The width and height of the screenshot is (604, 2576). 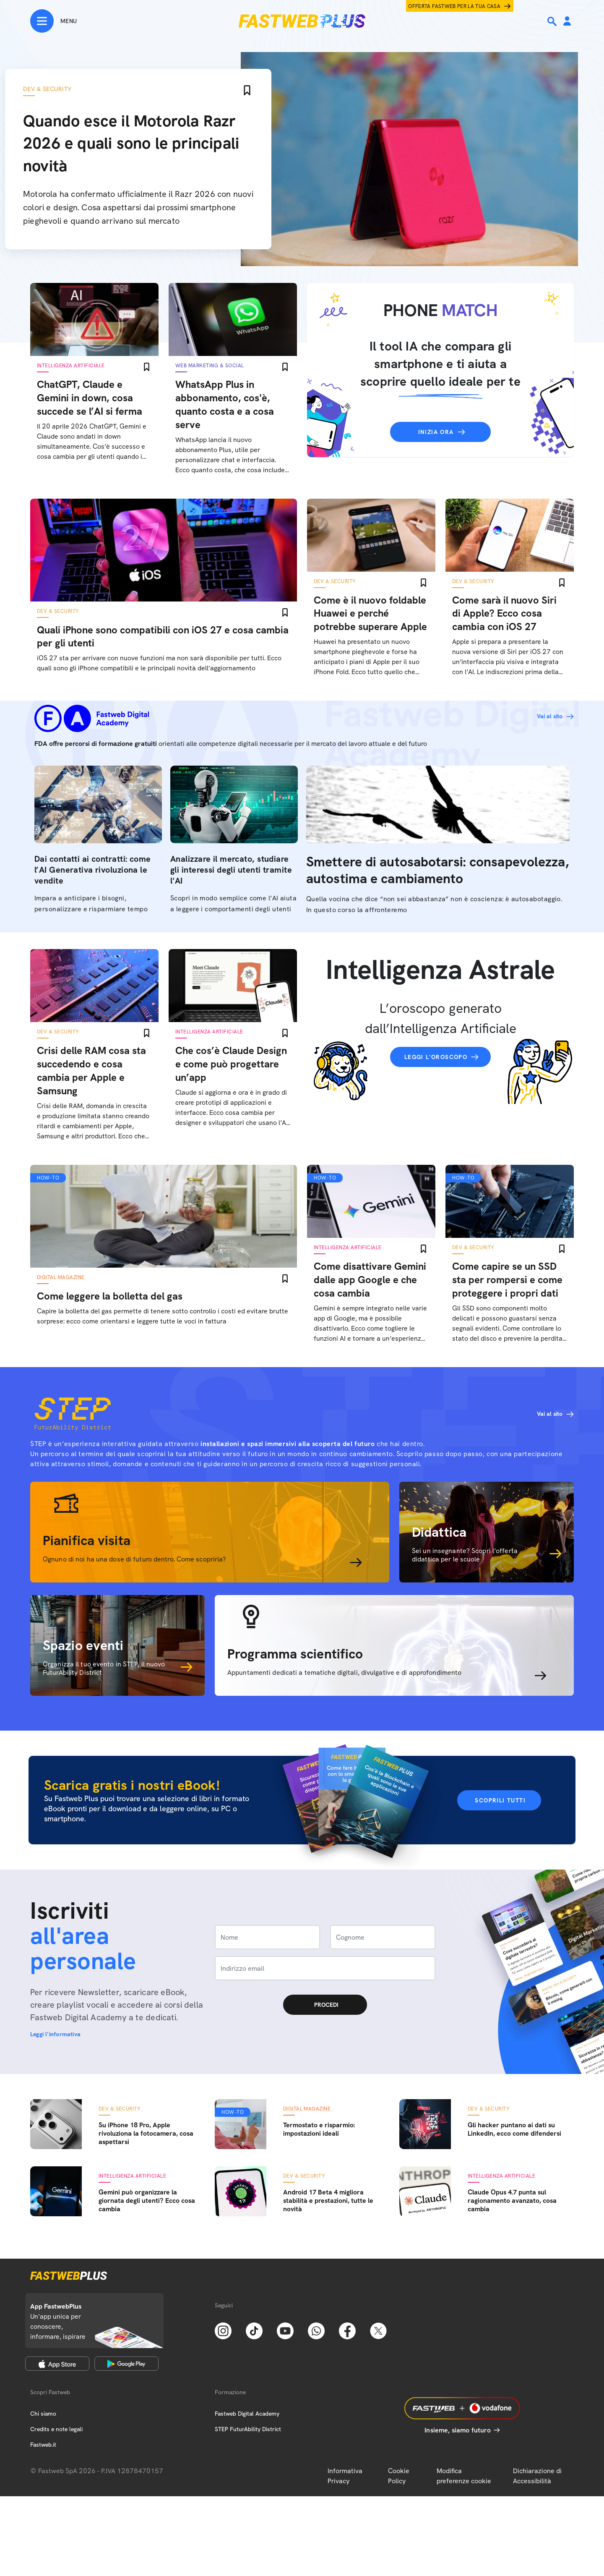 What do you see at coordinates (552, 21) in the screenshot?
I see `[Ricerca]` at bounding box center [552, 21].